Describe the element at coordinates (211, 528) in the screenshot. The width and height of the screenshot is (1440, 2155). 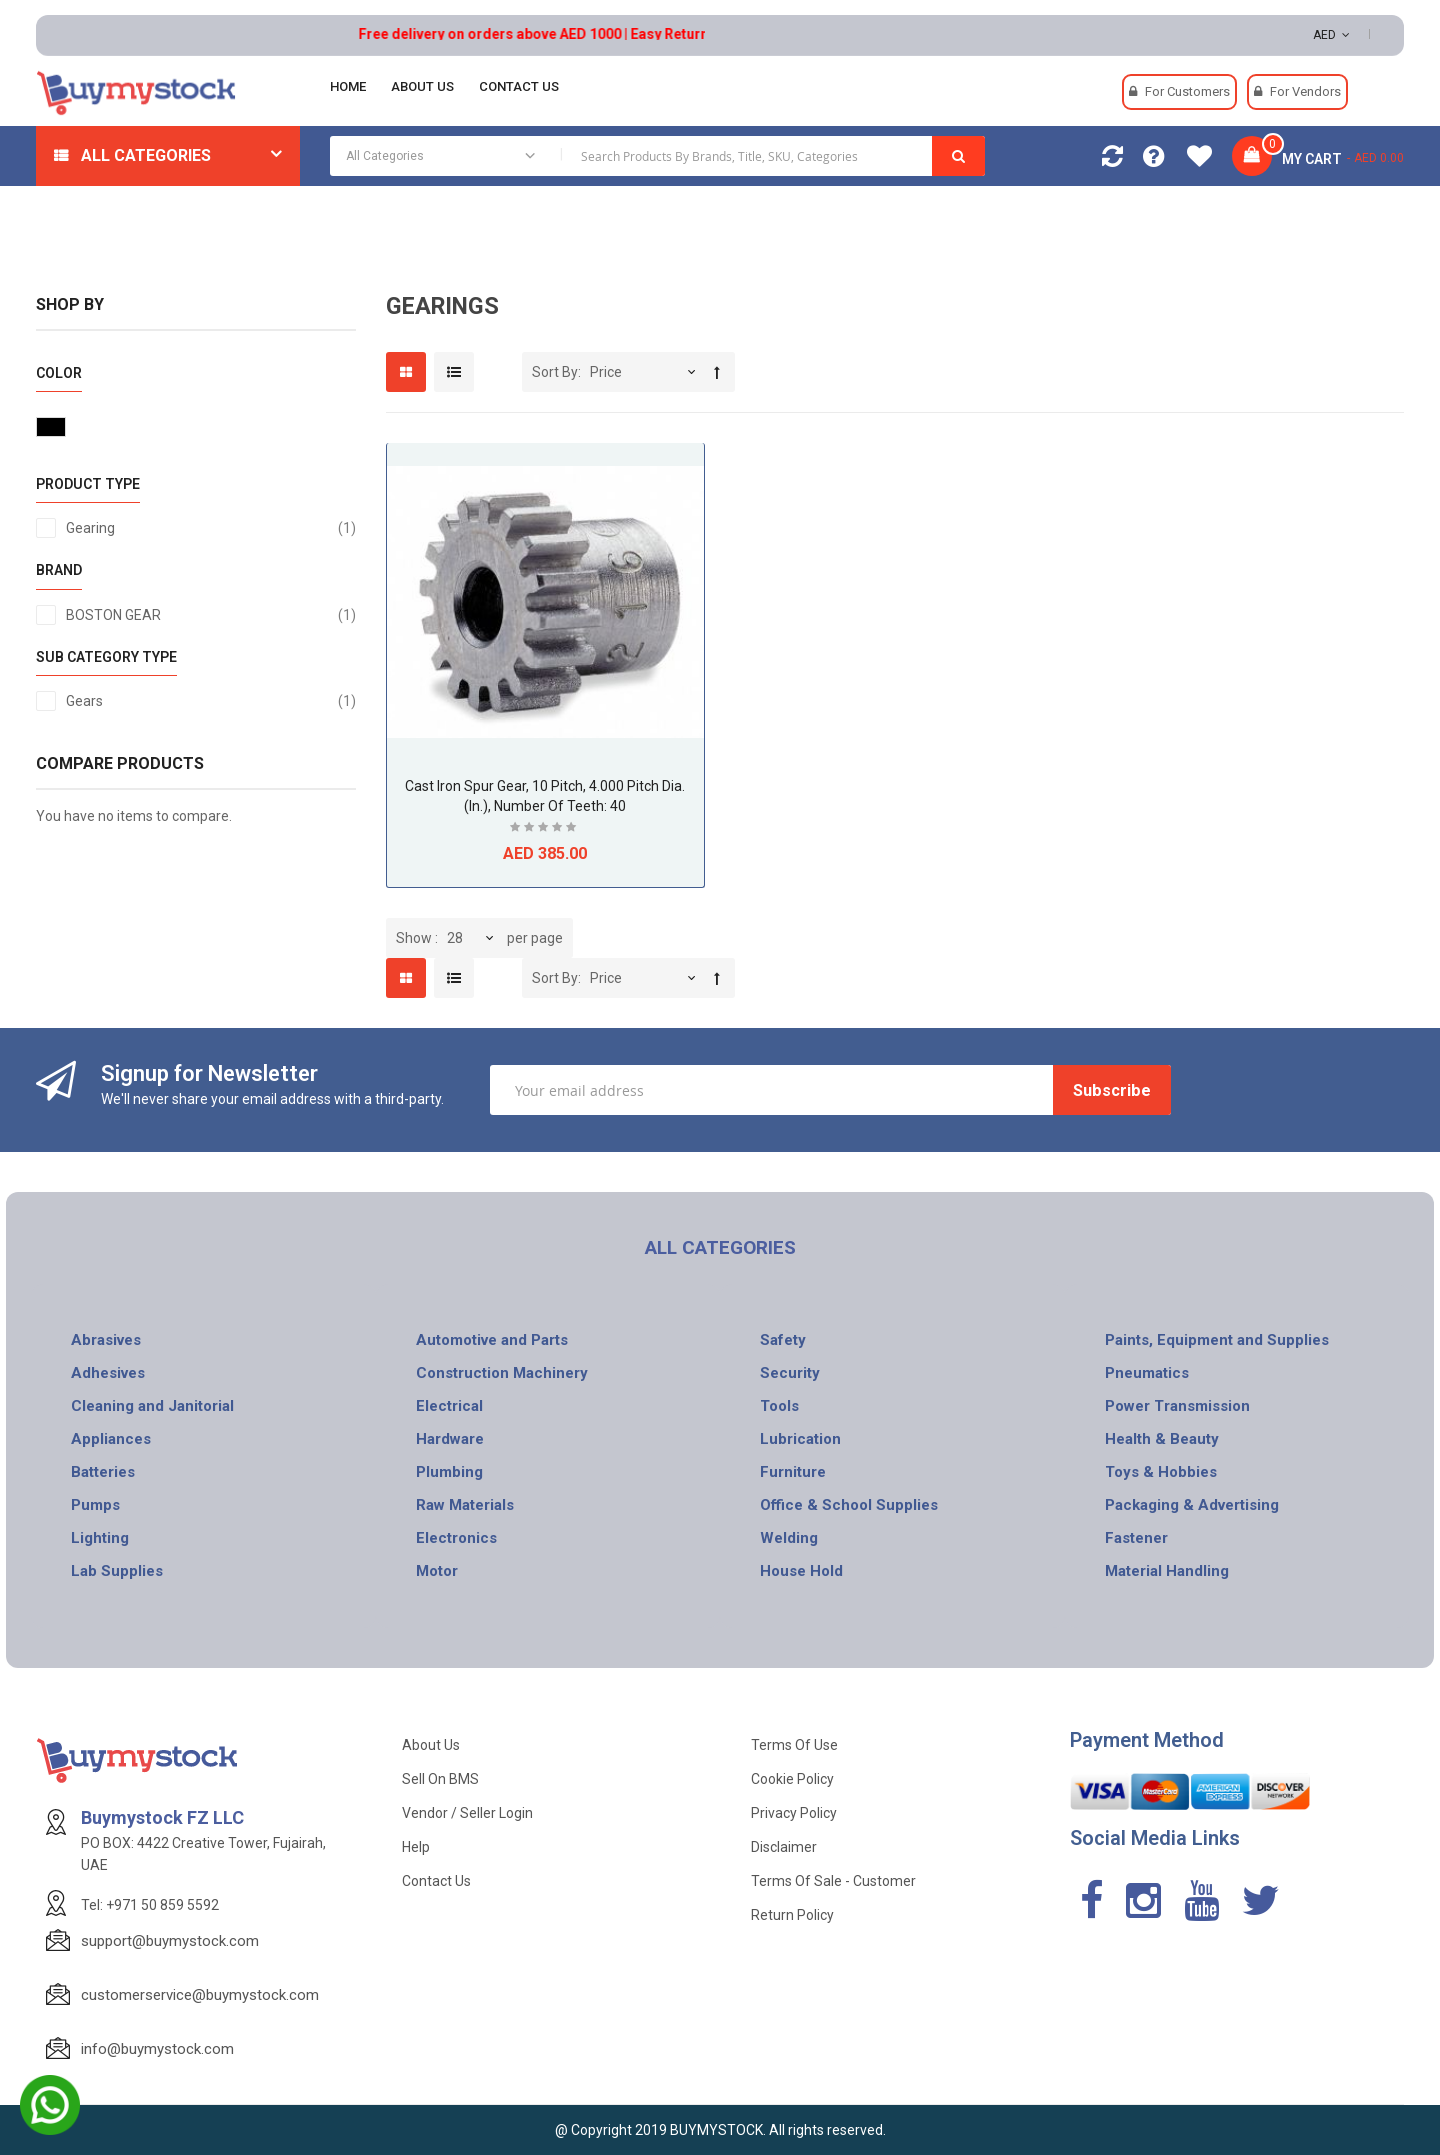
I see `Gearing` at that location.